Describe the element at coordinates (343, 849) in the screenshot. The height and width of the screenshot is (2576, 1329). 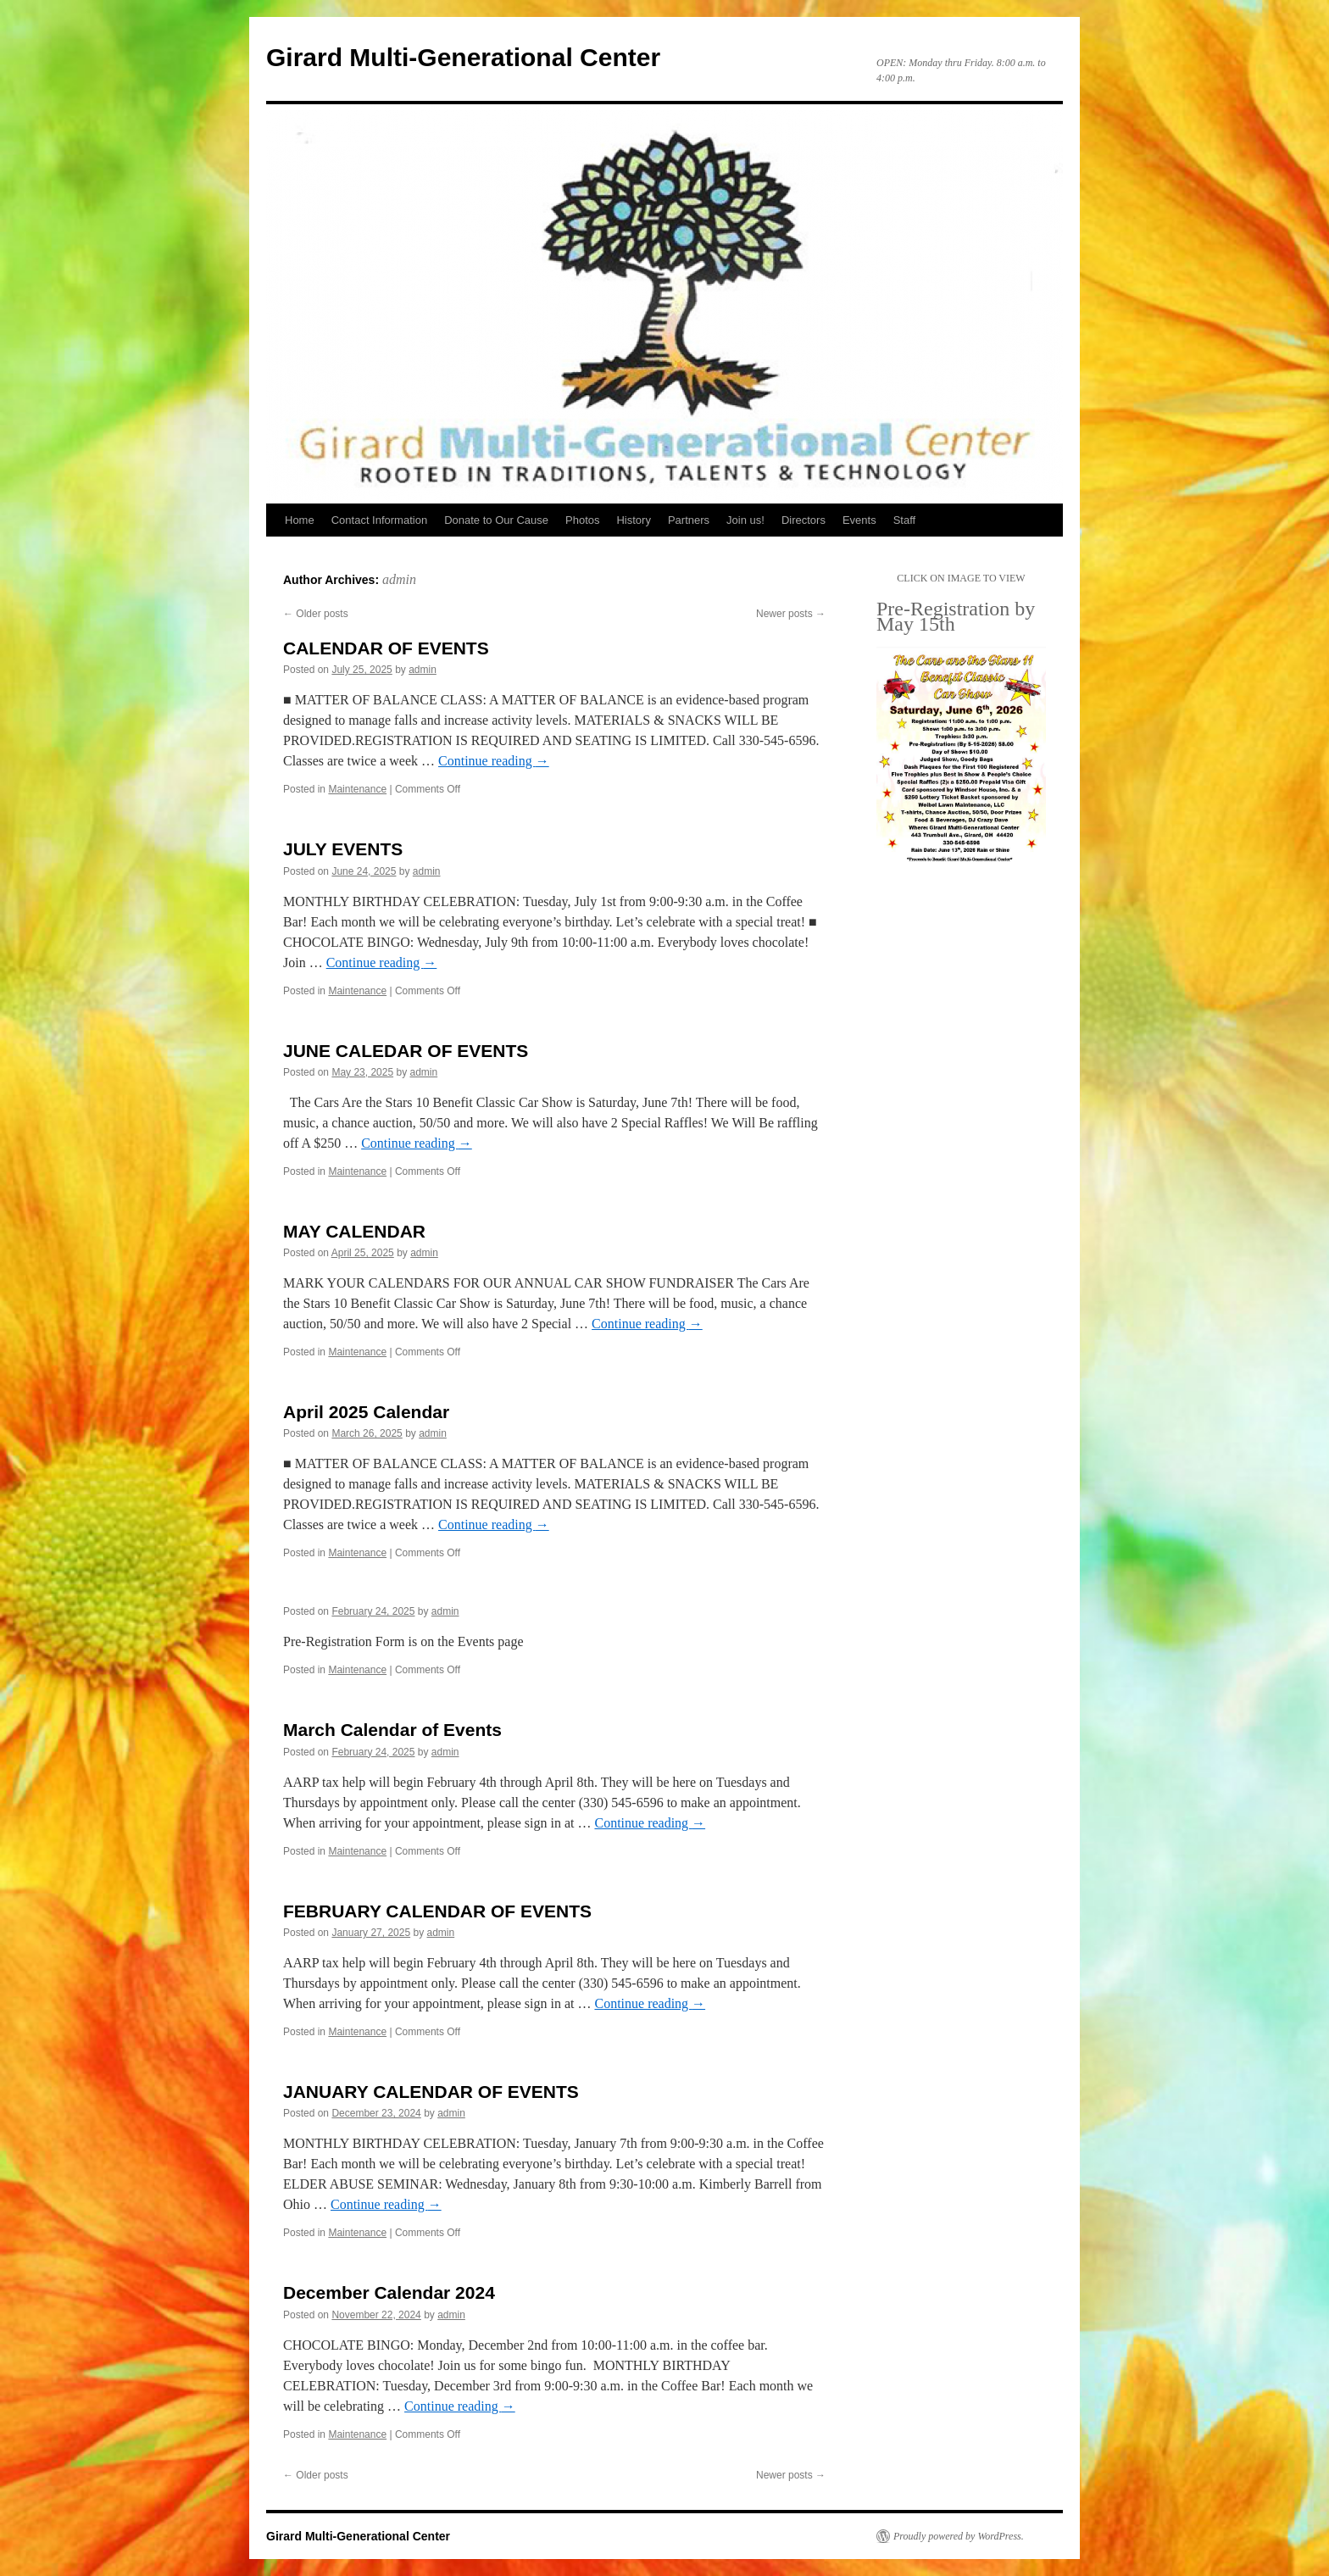
I see `JULY EVENTS` at that location.